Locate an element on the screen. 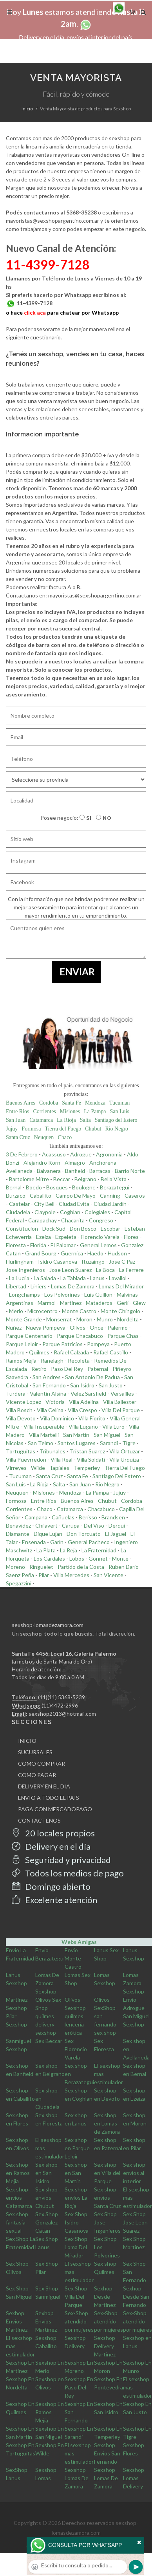 This screenshot has height=2576, width=152. Inicio is located at coordinates (27, 109).